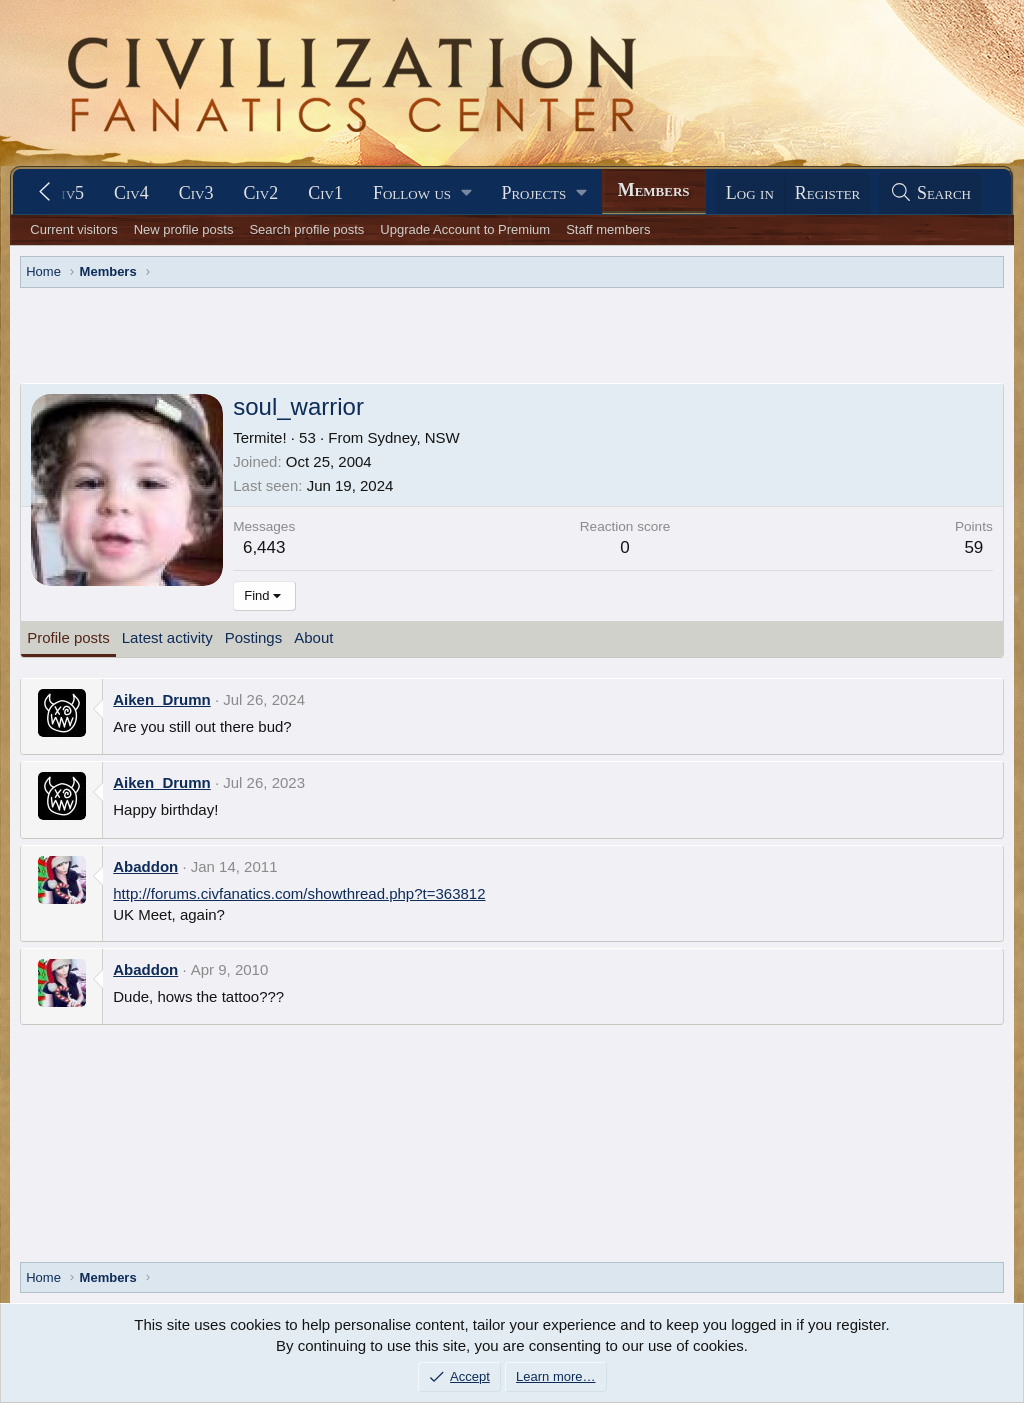  I want to click on 6,443, so click(264, 547).